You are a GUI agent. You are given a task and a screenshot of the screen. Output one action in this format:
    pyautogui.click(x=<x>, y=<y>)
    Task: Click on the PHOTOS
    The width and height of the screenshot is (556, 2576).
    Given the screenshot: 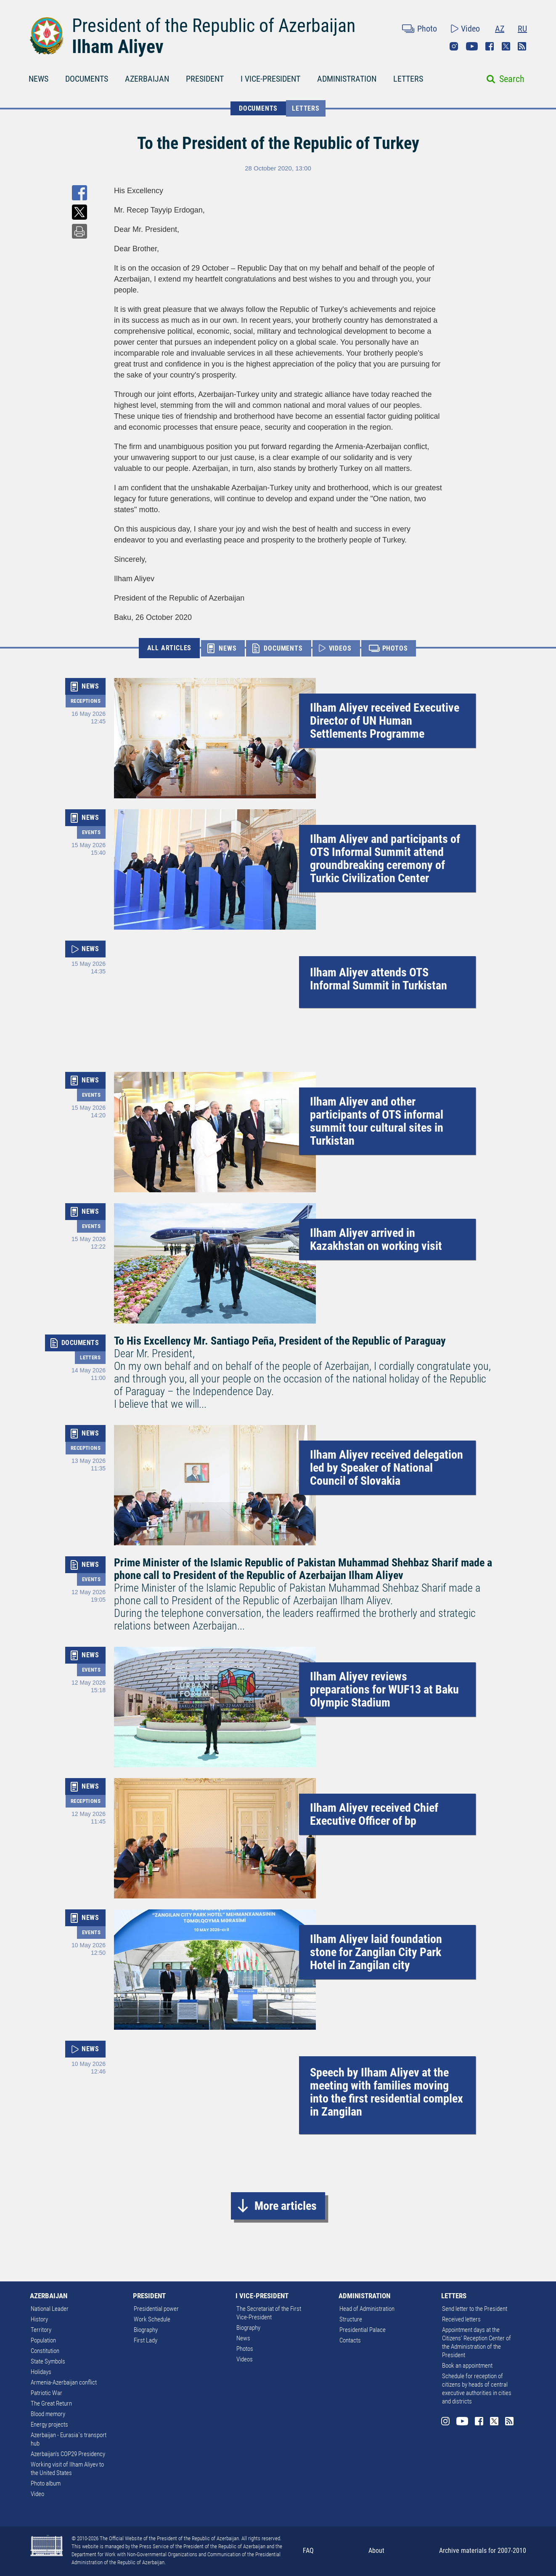 What is the action you would take?
    pyautogui.click(x=395, y=648)
    